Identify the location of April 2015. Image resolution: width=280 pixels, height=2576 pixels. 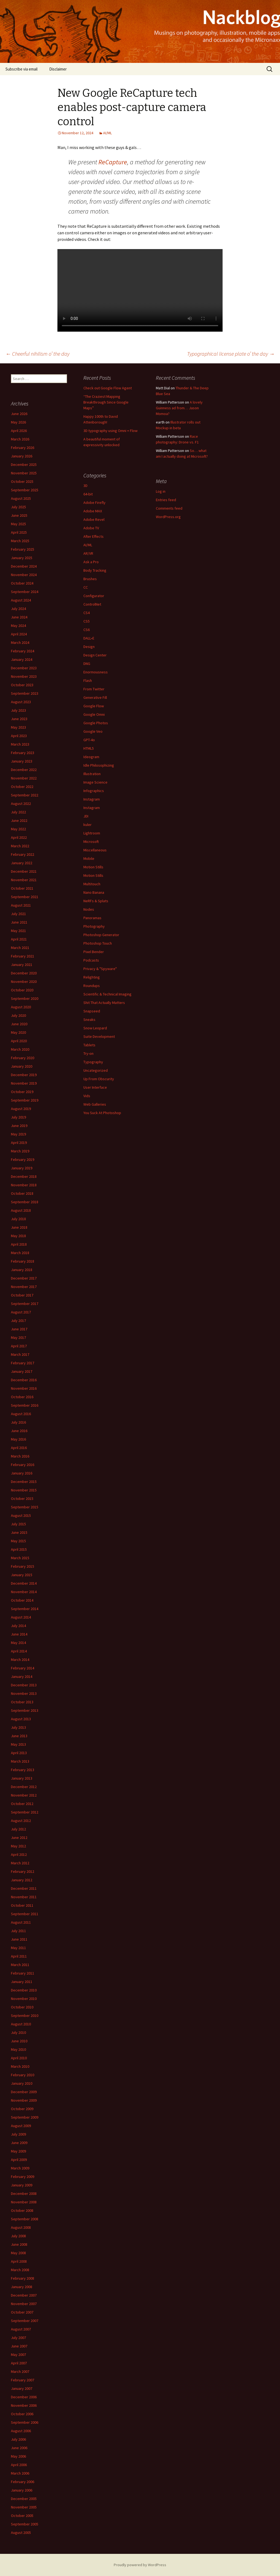
(19, 1549).